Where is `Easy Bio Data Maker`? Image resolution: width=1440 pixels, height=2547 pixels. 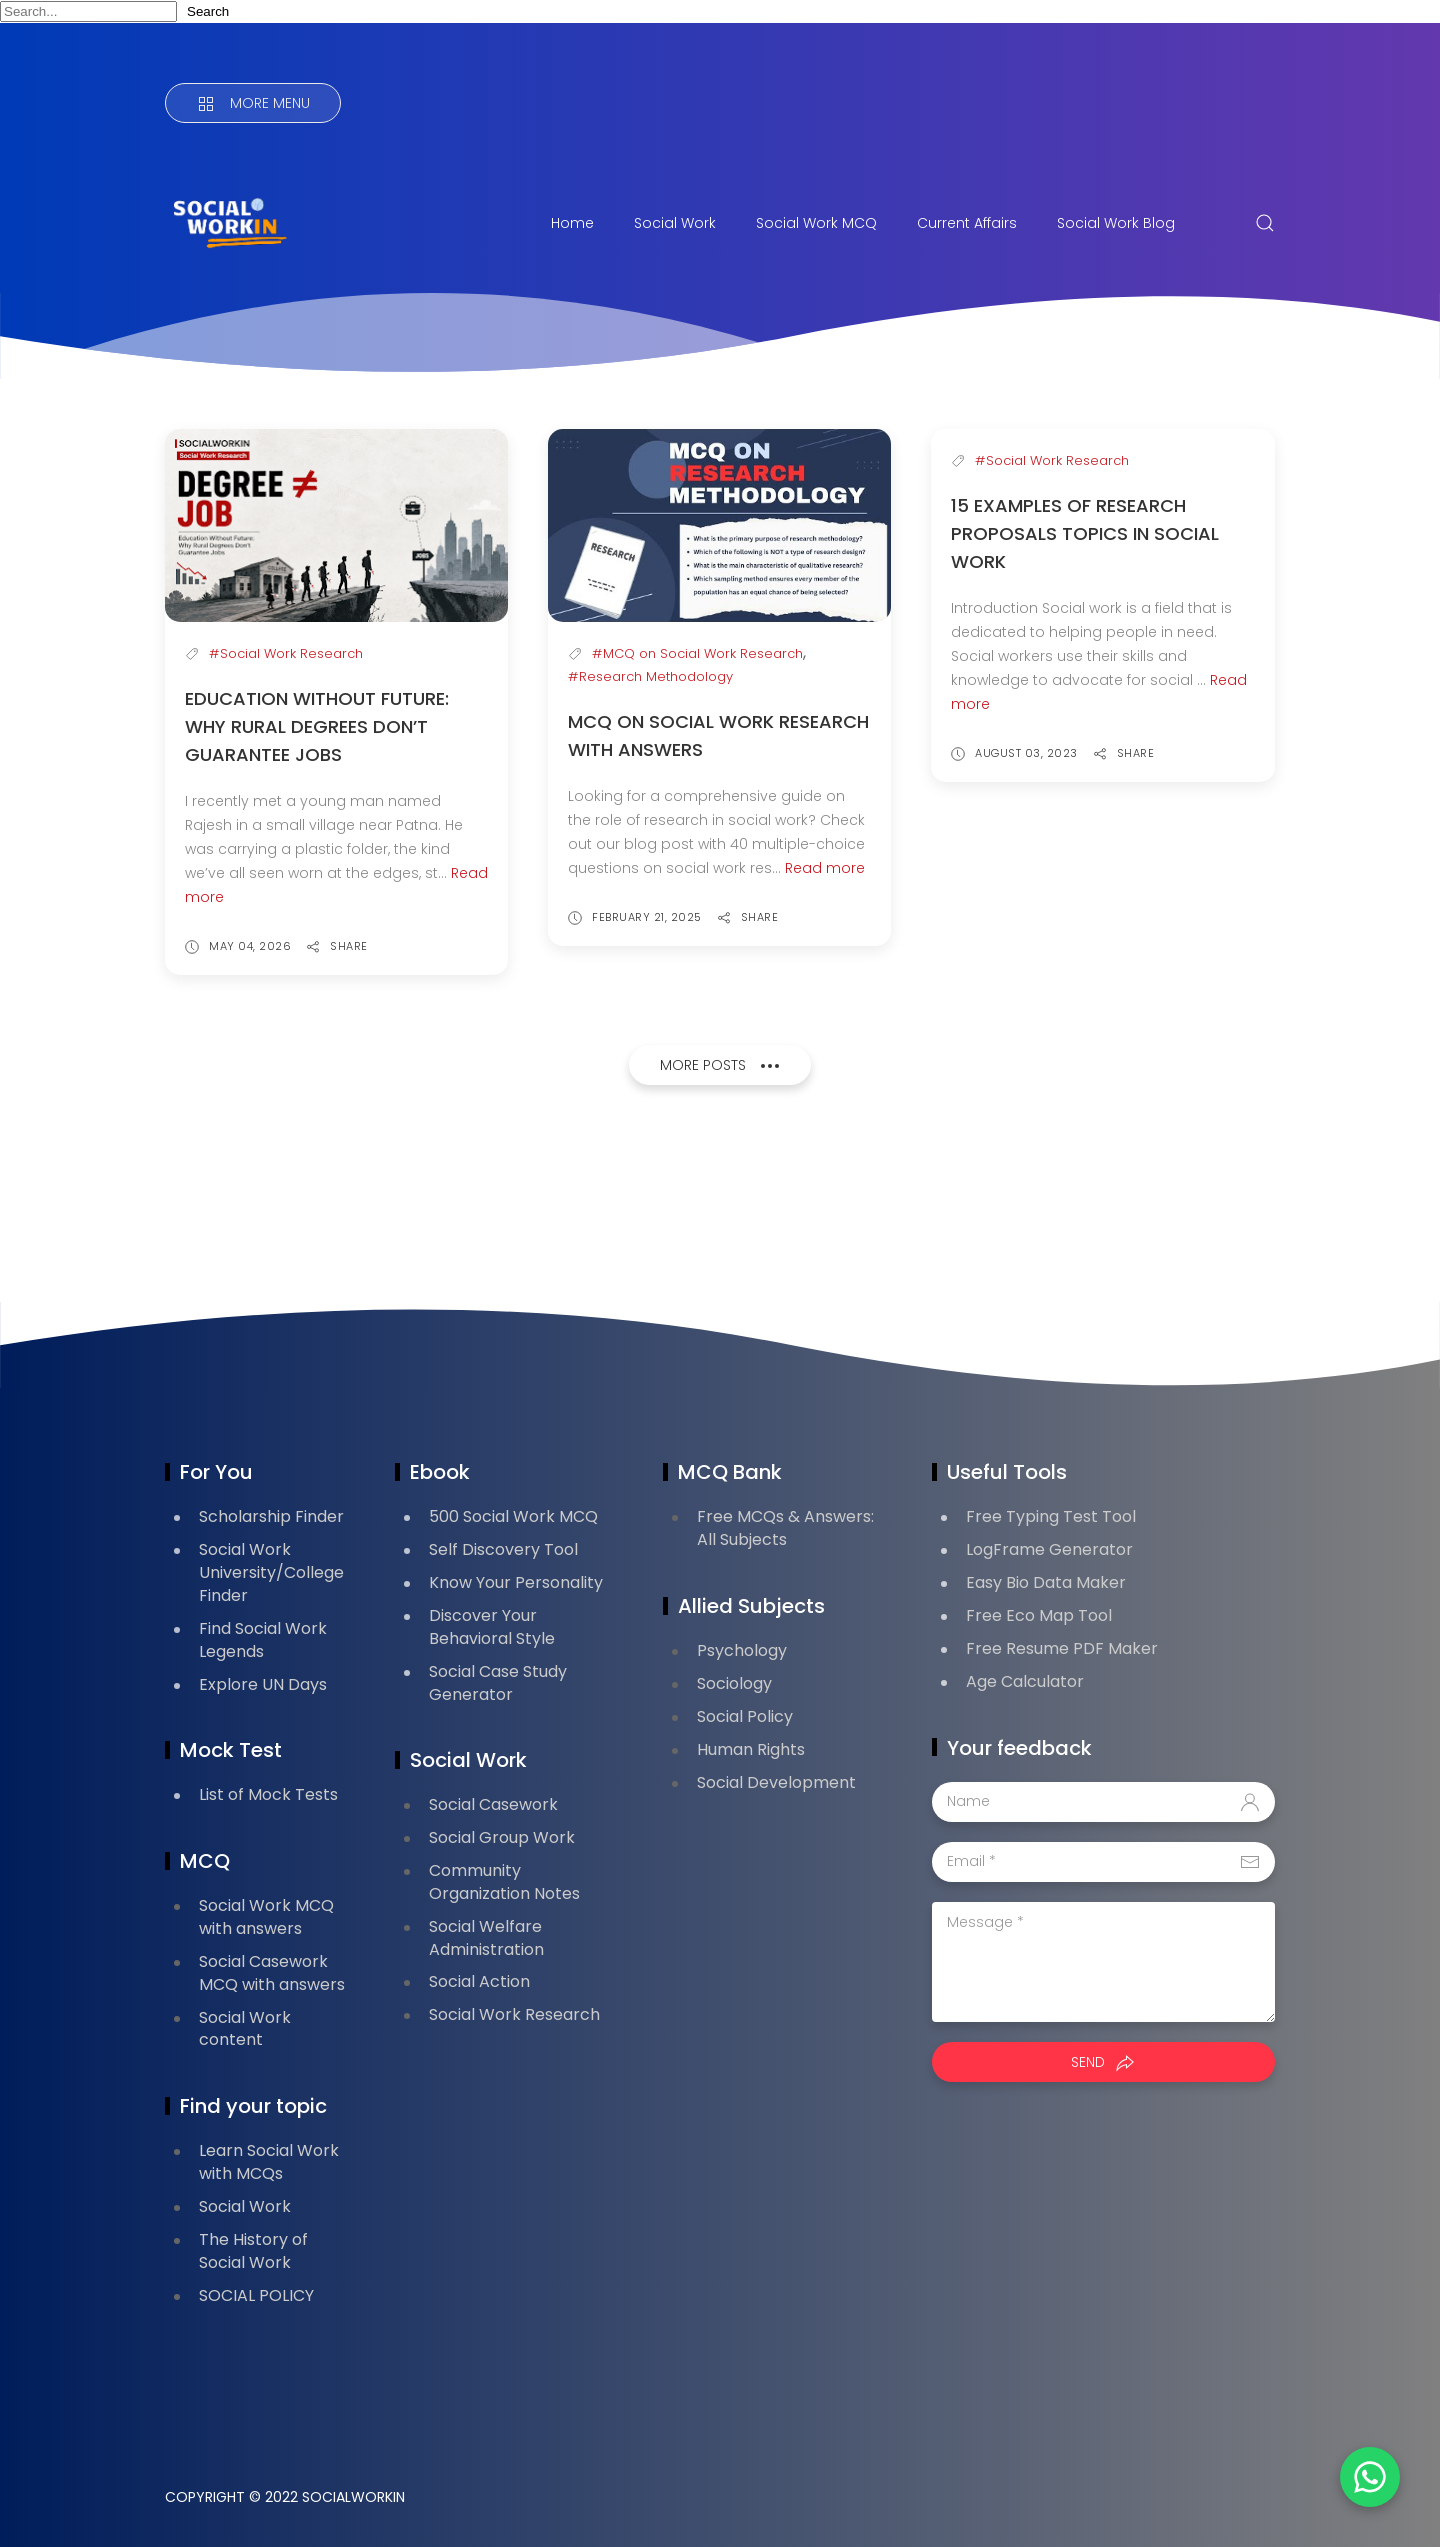 Easy Bio Data Maker is located at coordinates (1046, 1582).